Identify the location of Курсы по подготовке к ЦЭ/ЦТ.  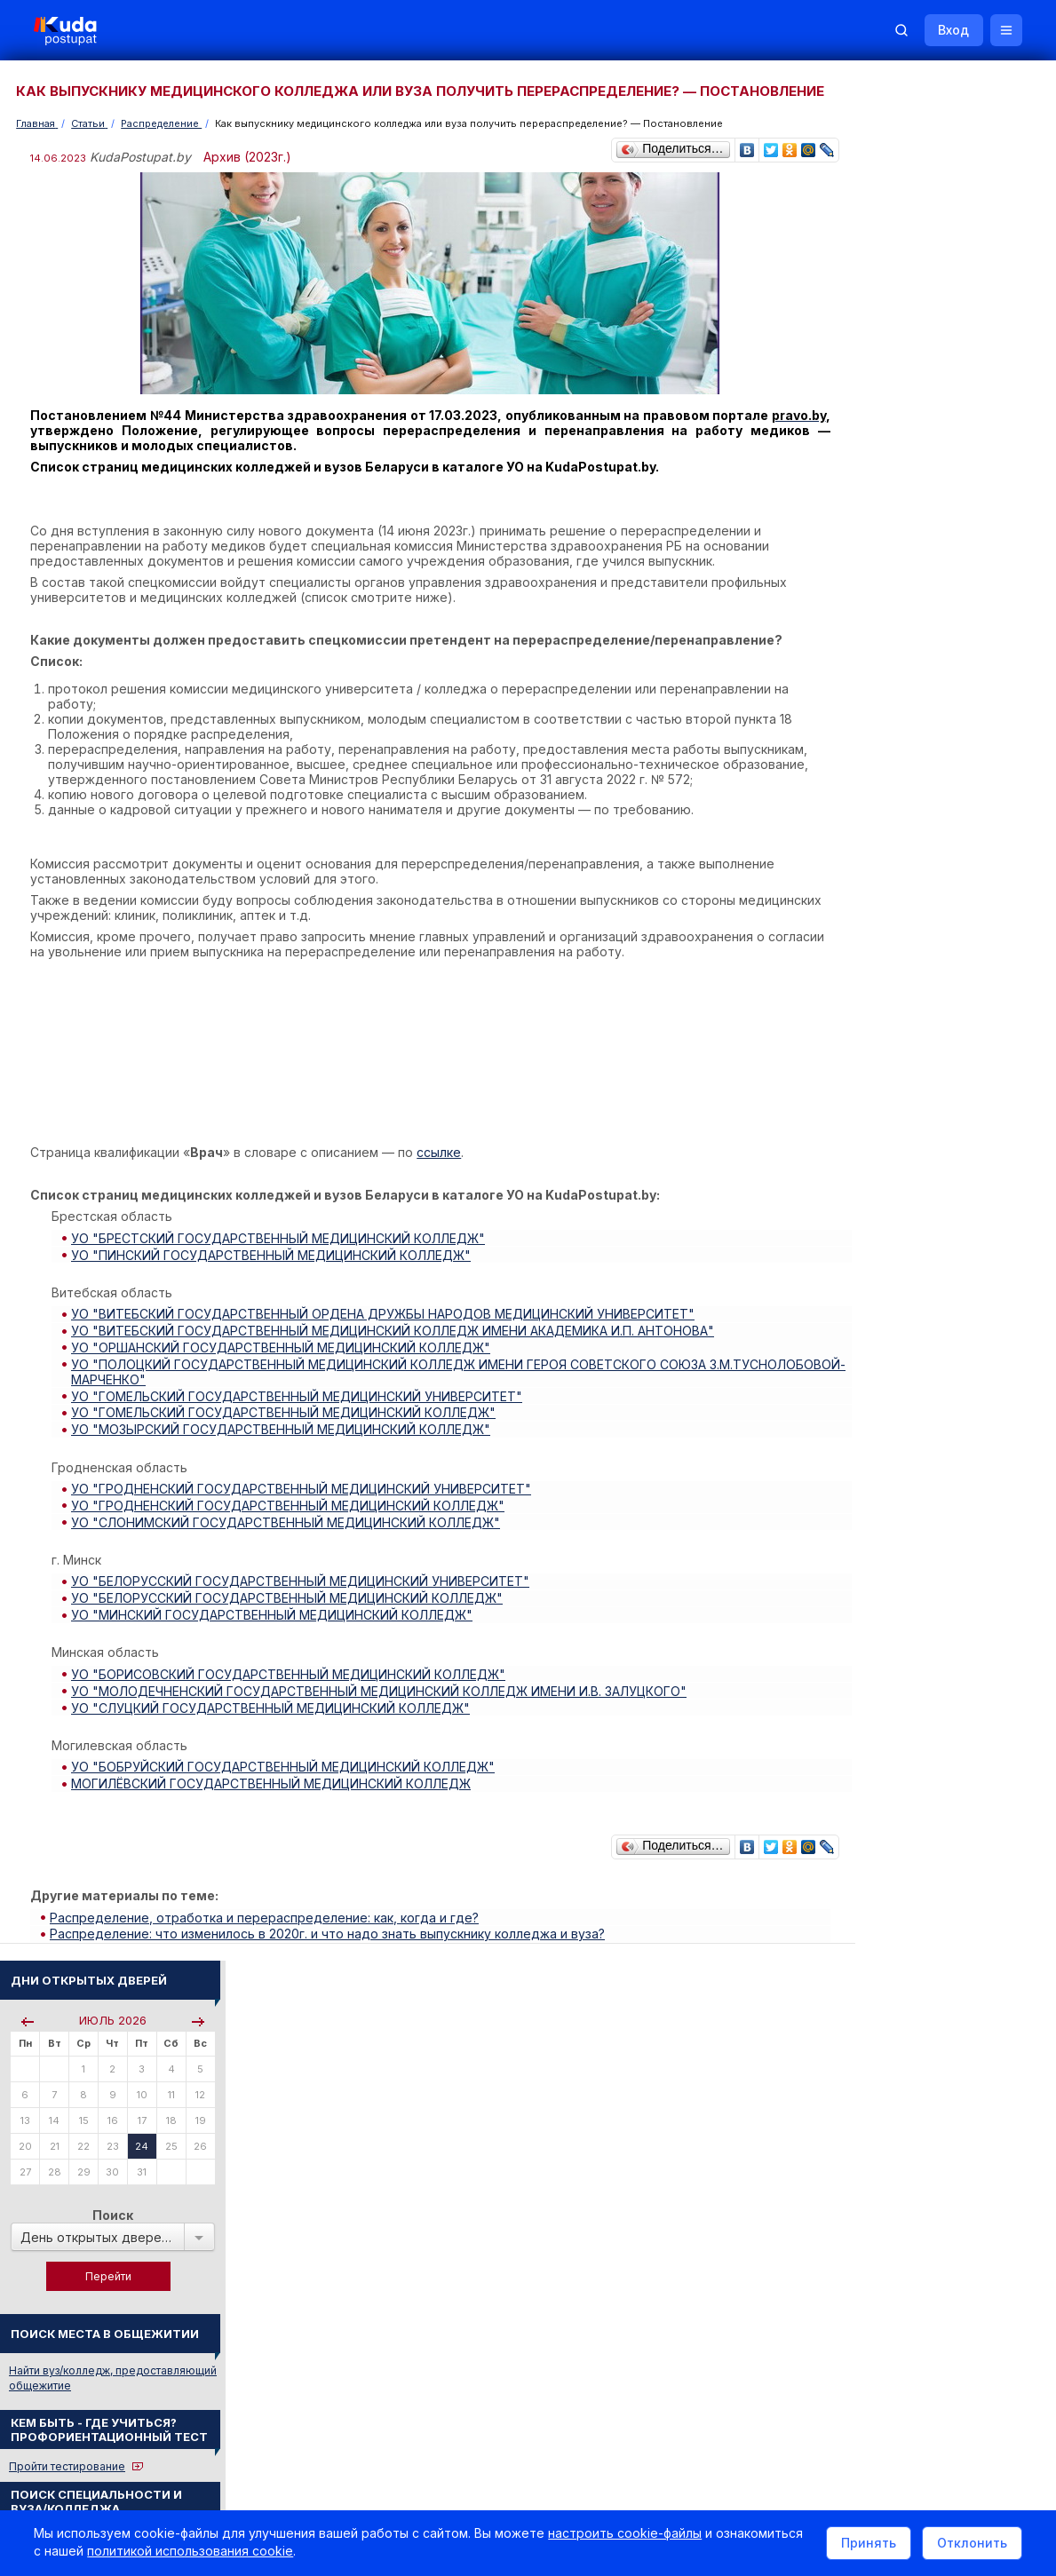
(919, 747).